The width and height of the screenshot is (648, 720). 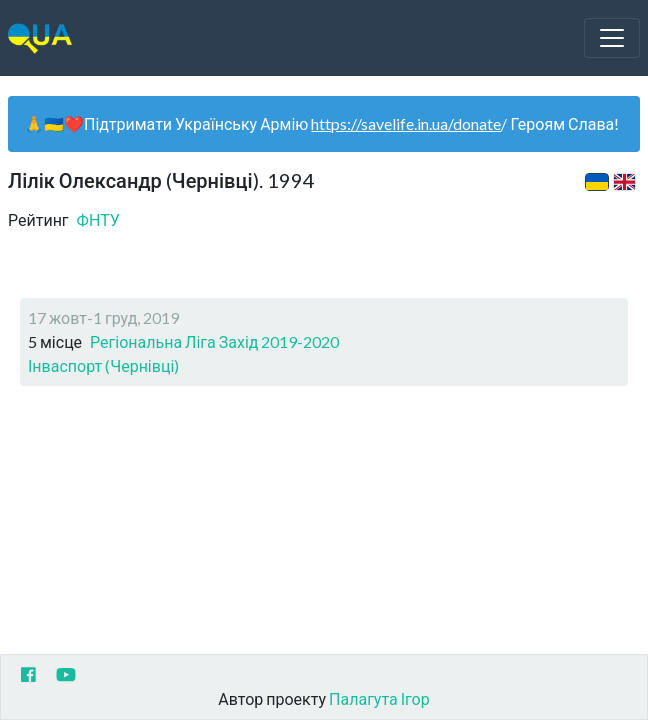 I want to click on Інваспорт (Чернівці), so click(x=103, y=365).